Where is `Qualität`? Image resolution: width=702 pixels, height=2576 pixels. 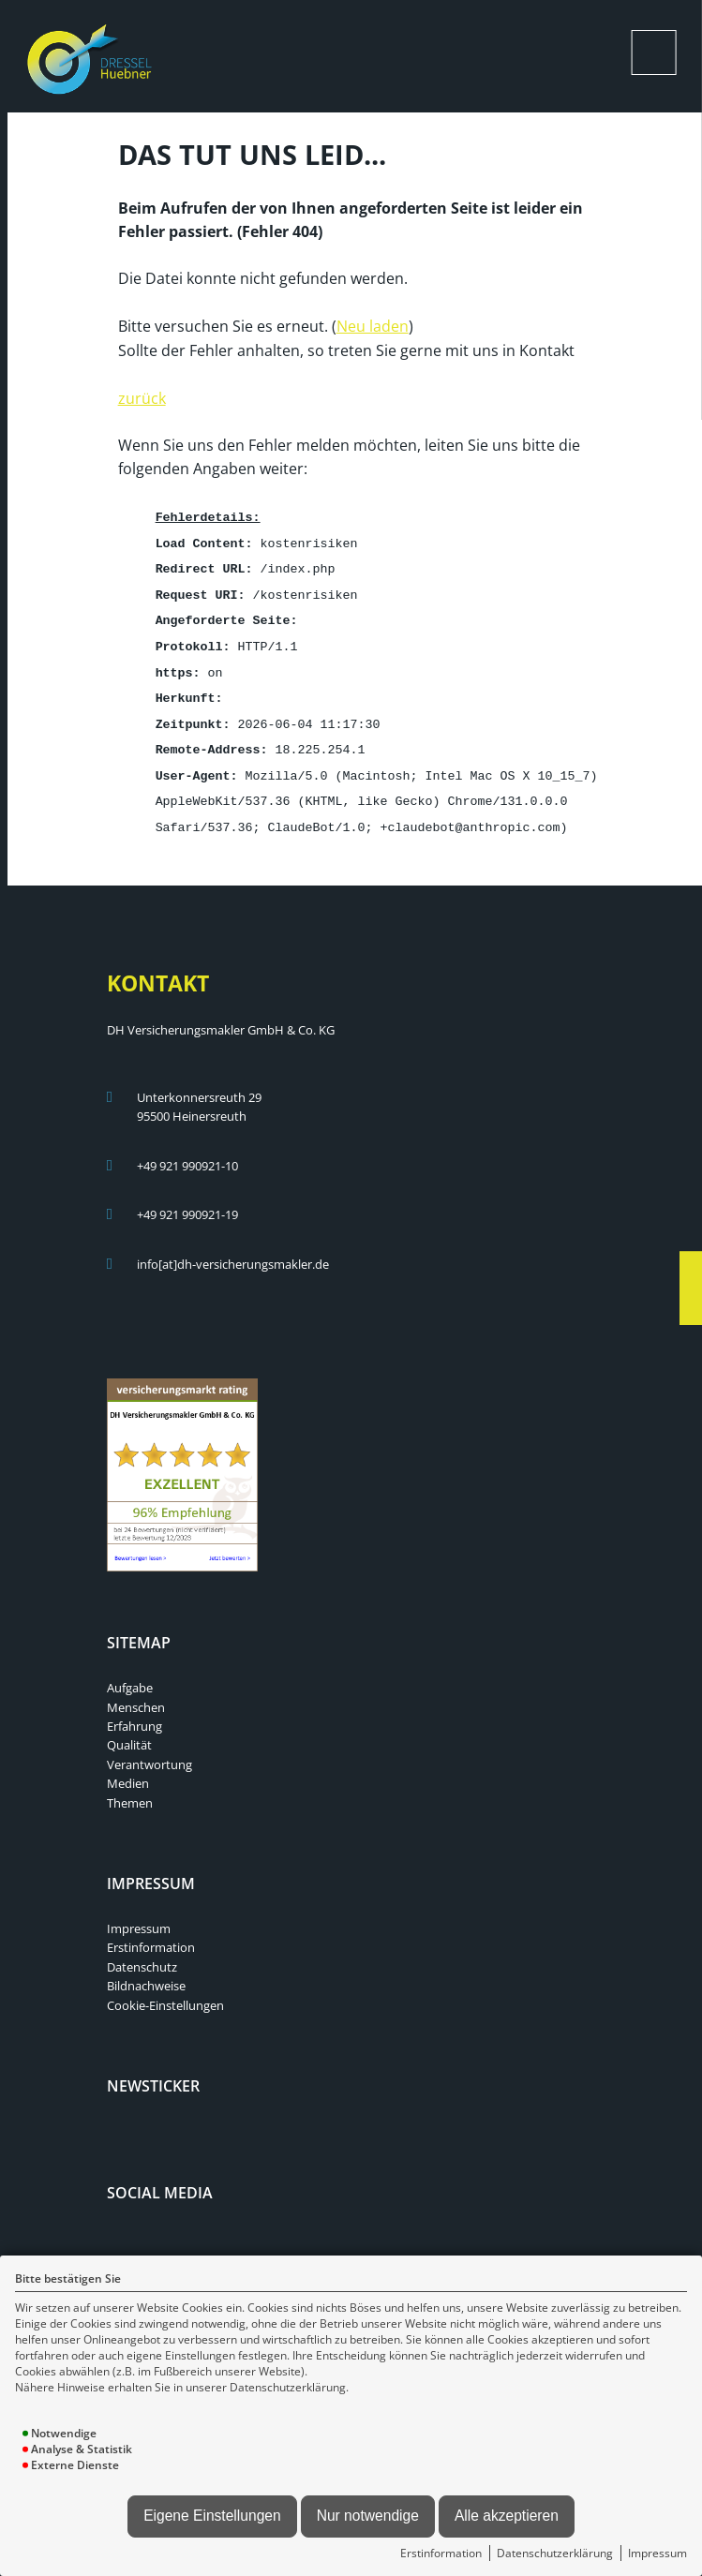
Qualität is located at coordinates (129, 1730).